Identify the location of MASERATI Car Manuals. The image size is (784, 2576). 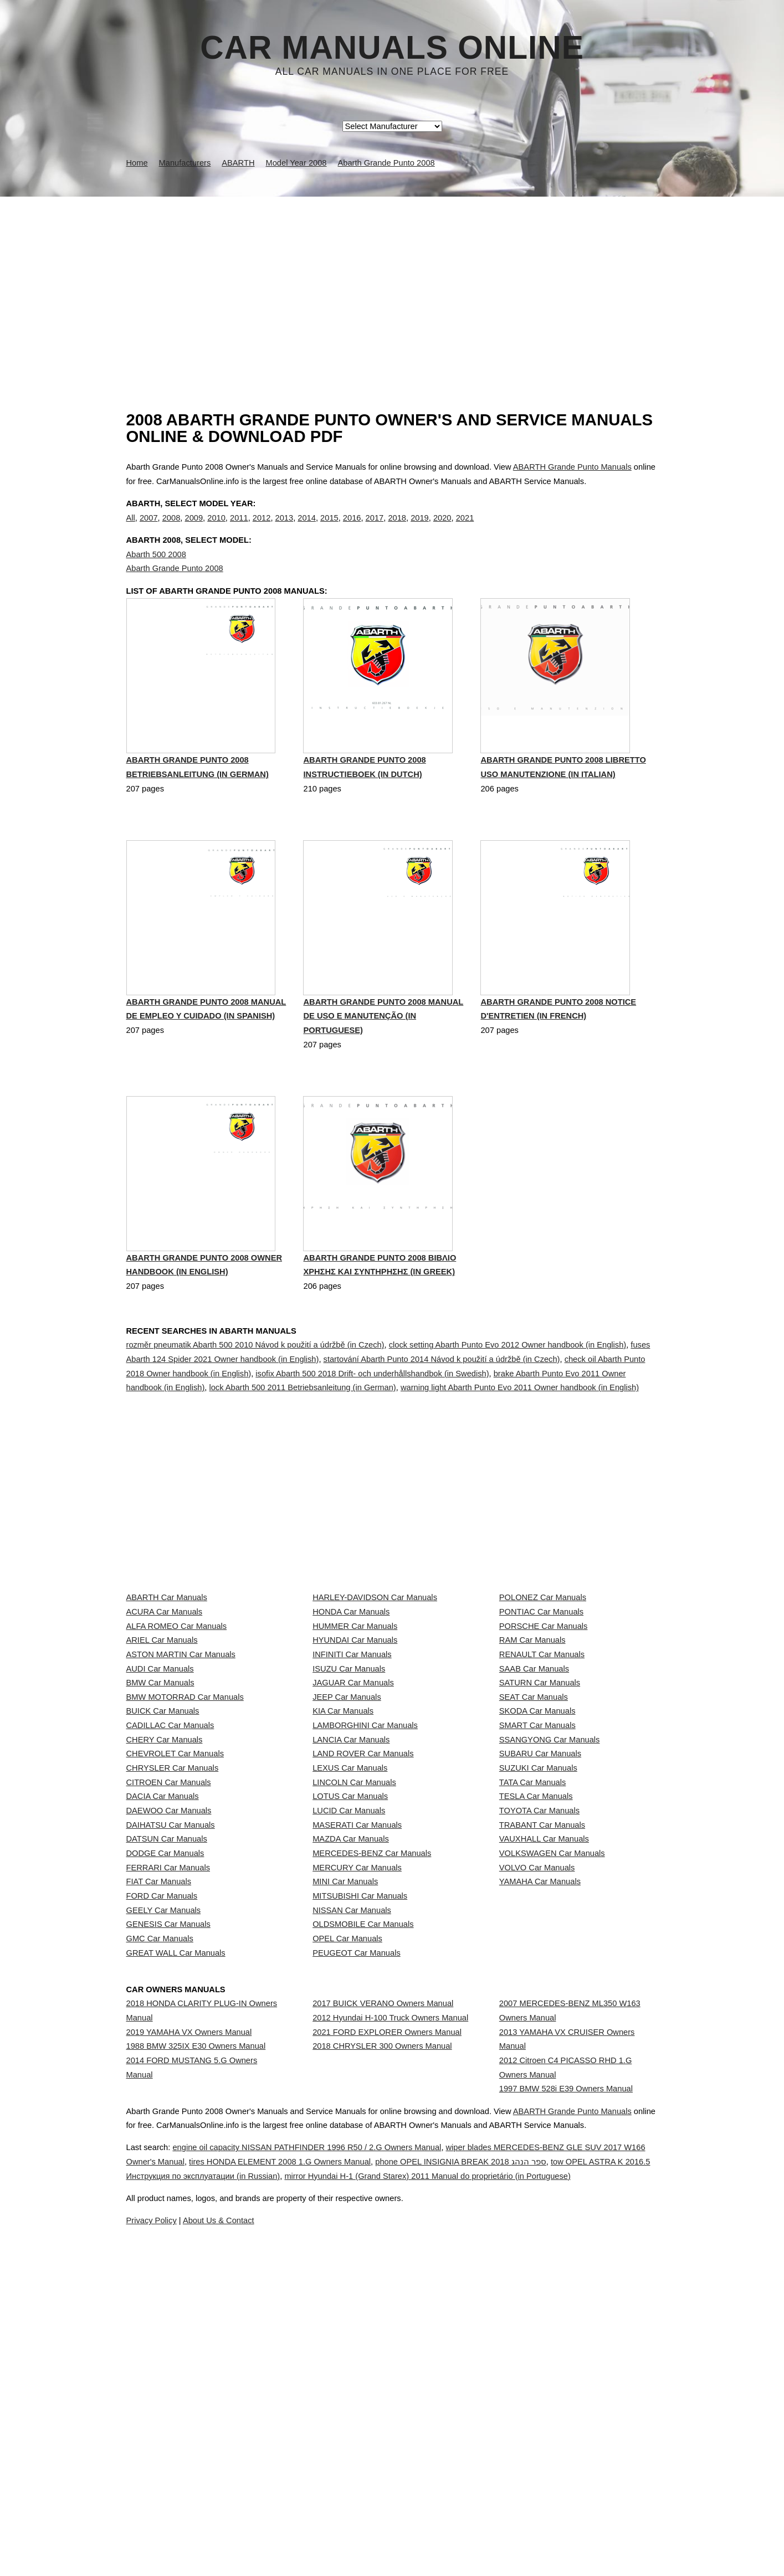
(357, 2041).